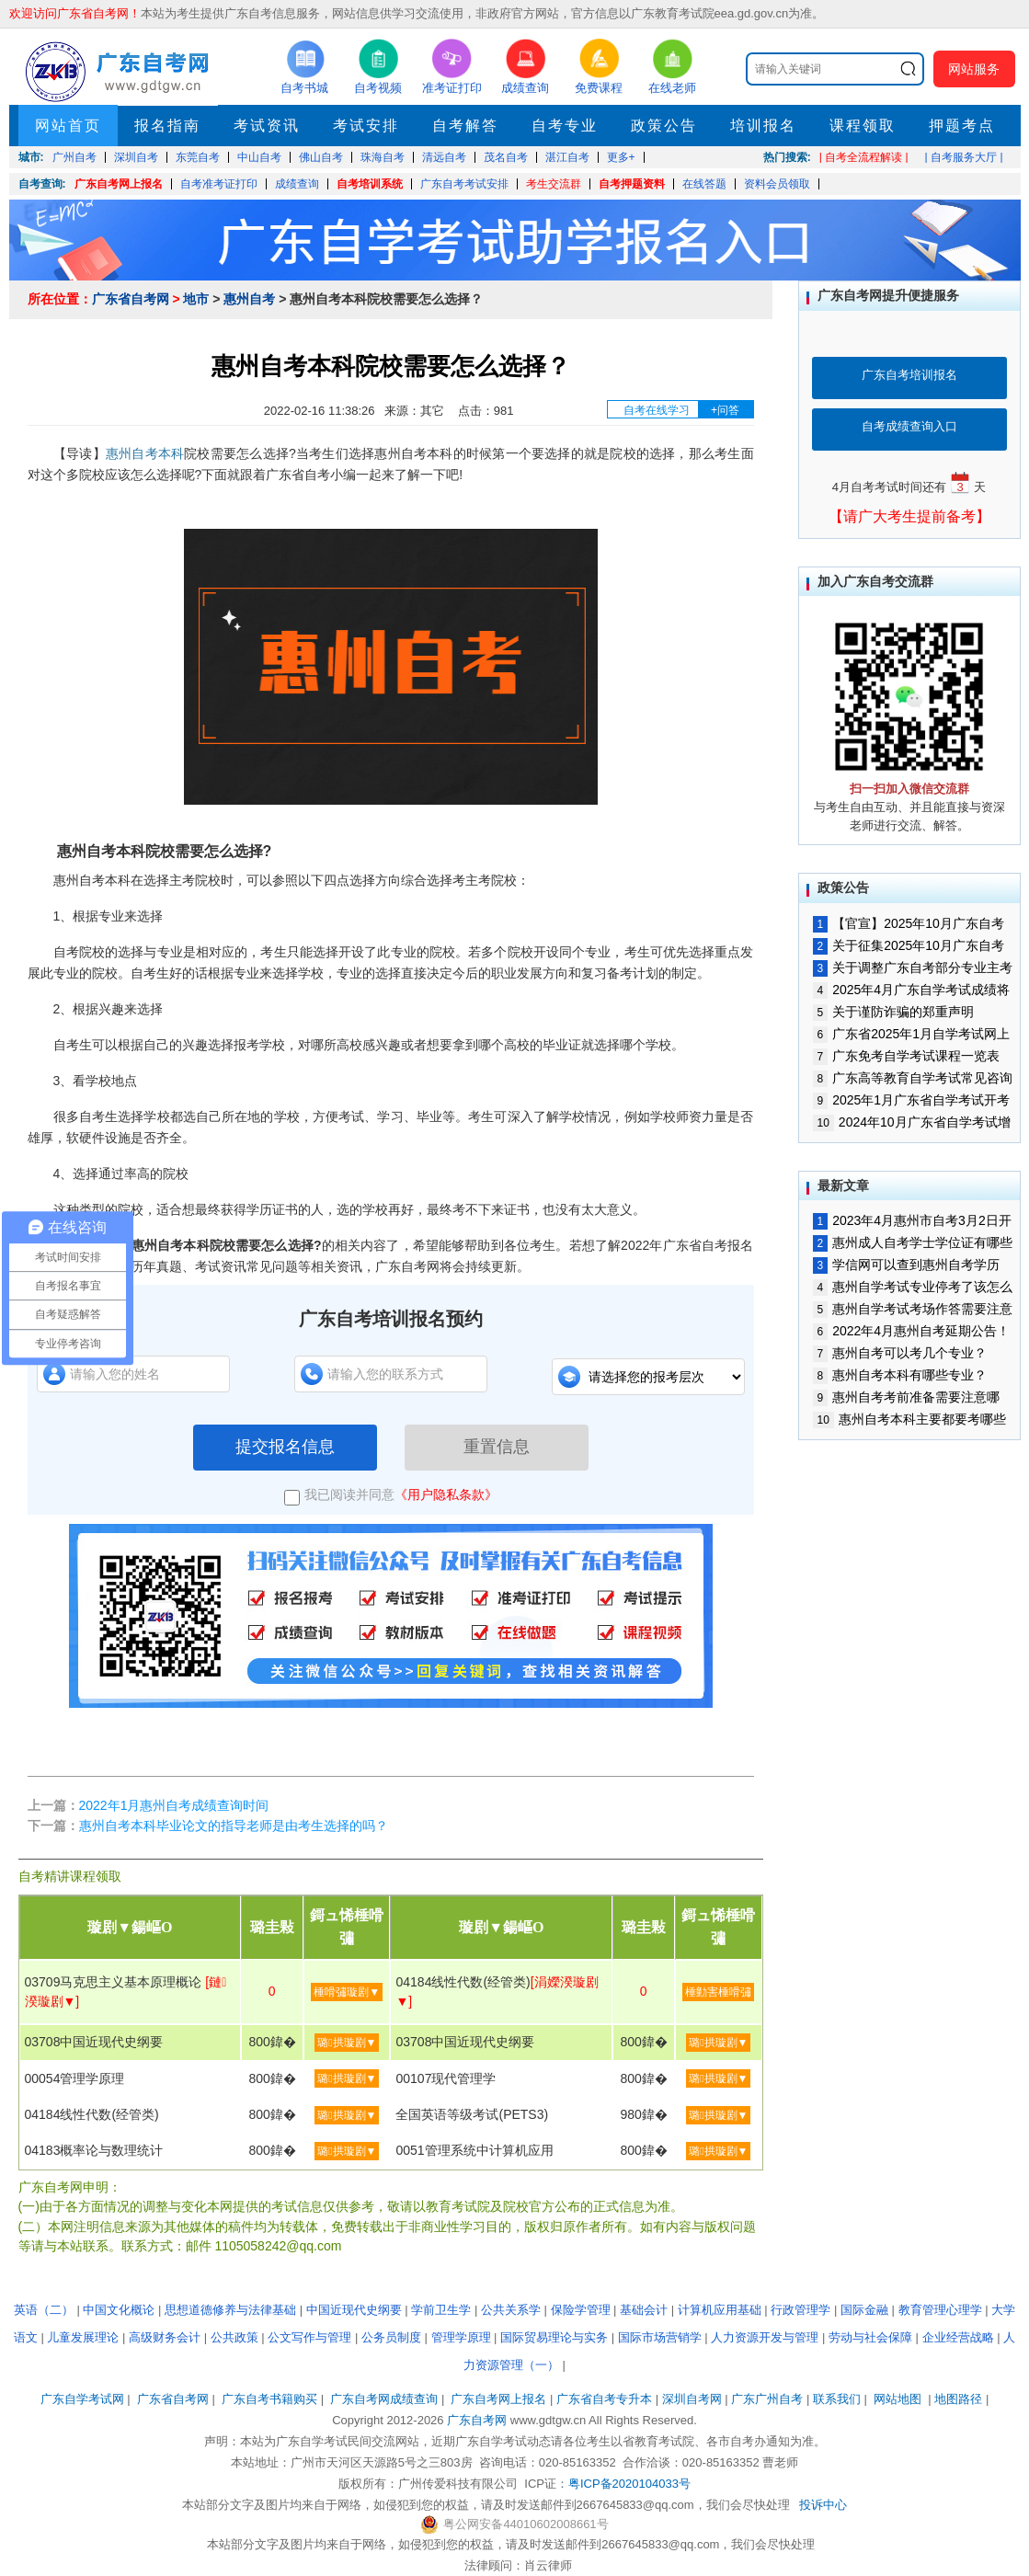  Describe the element at coordinates (465, 125) in the screenshot. I see `自考解答` at that location.